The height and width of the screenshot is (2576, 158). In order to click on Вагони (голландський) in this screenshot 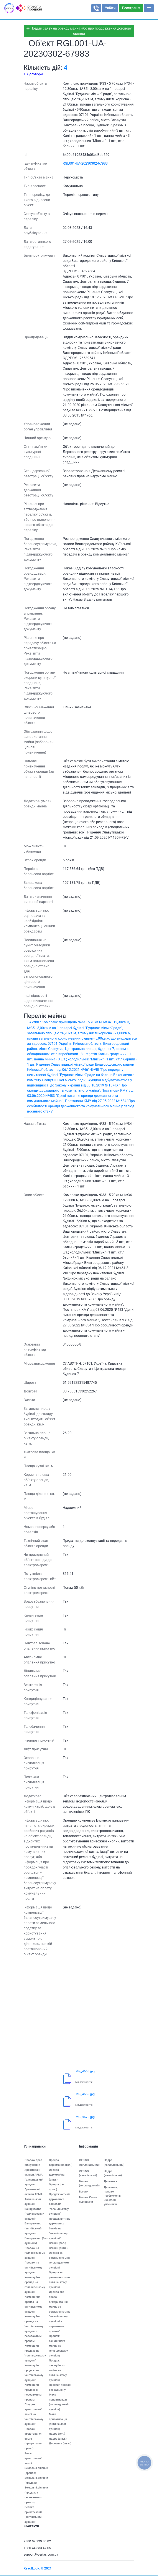, I will do `click(89, 2183)`.